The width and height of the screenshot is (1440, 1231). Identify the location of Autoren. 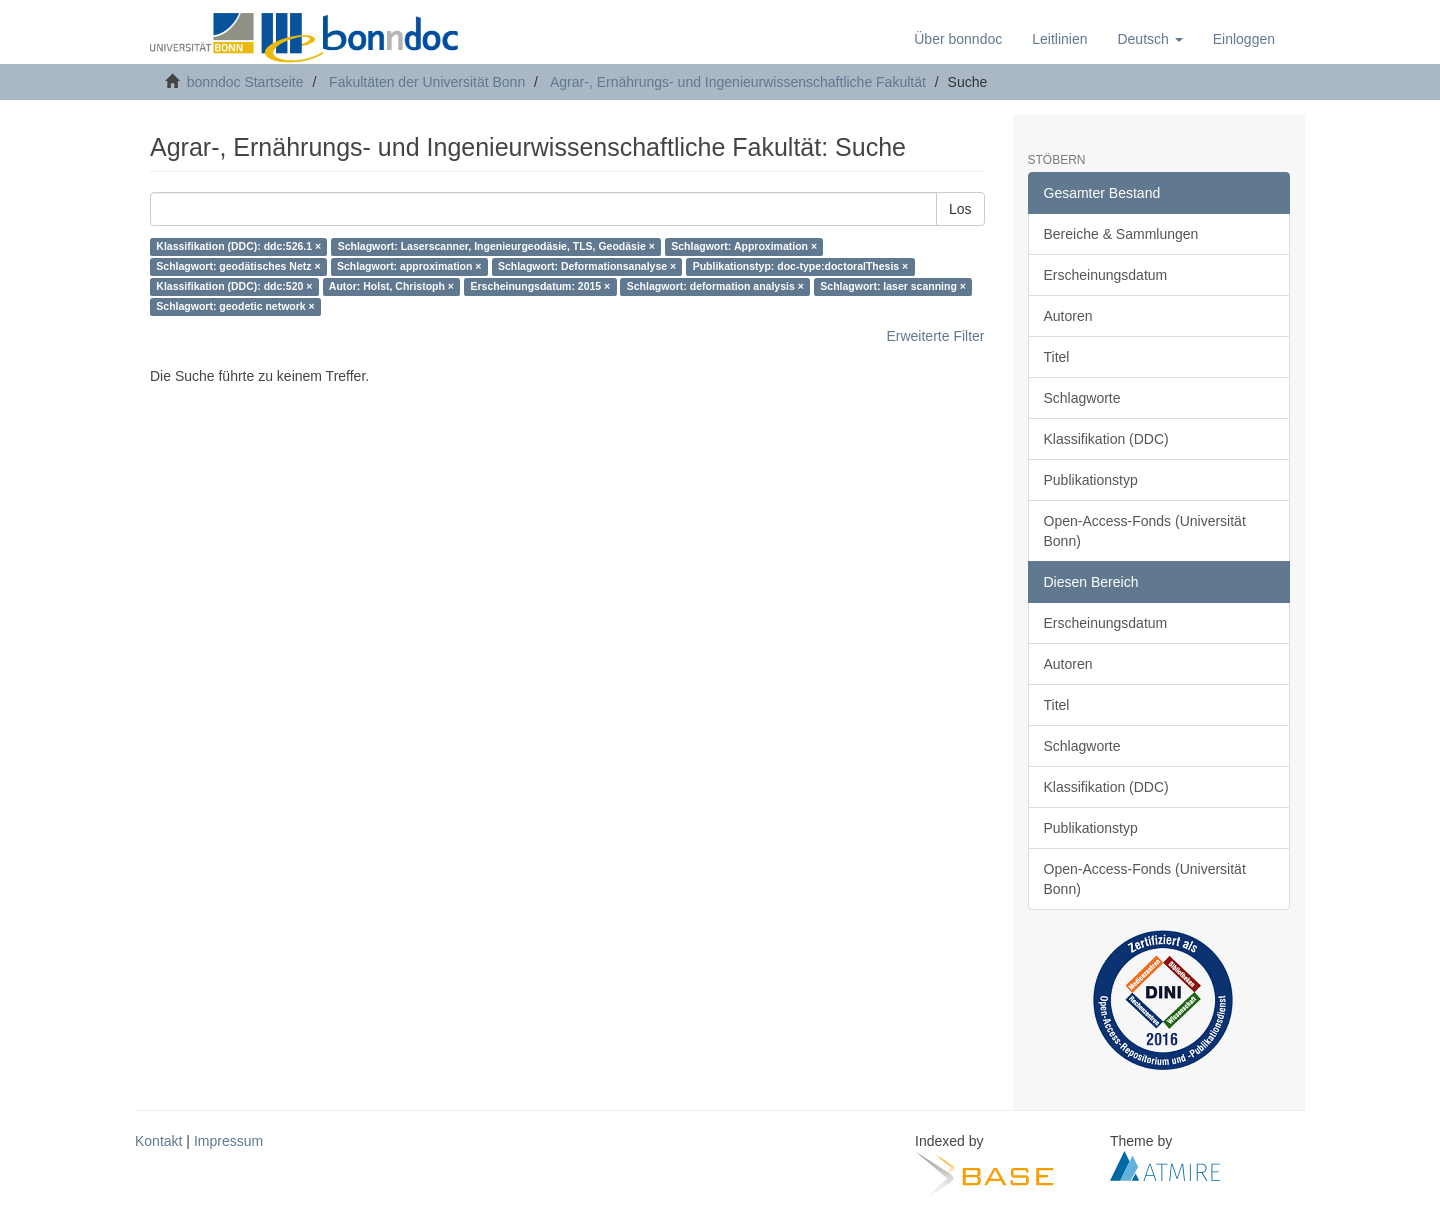
(1068, 316).